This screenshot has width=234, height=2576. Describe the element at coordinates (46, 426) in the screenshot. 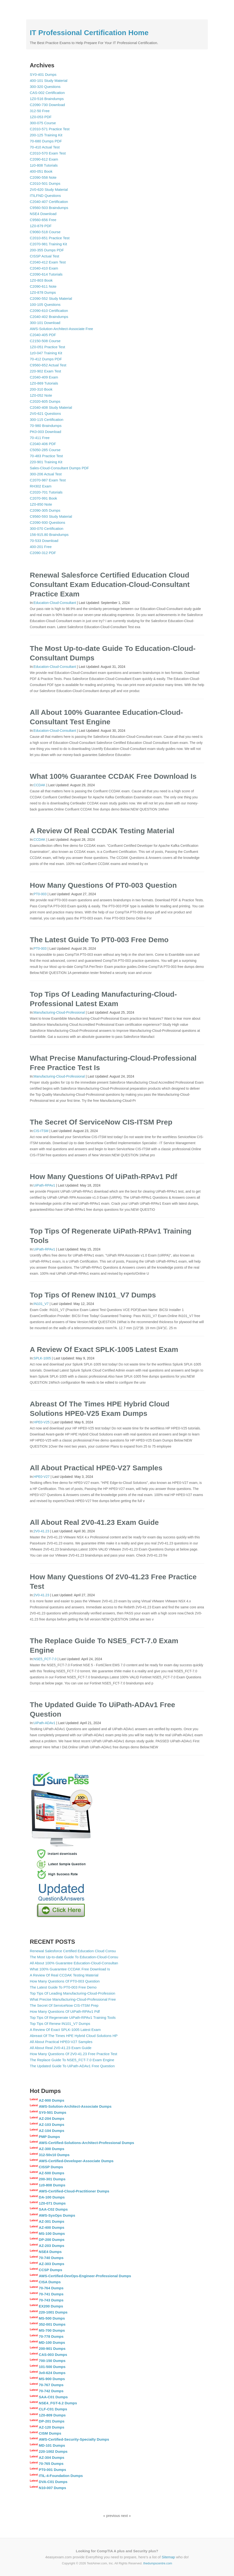

I see `70-980 Braindumps` at that location.